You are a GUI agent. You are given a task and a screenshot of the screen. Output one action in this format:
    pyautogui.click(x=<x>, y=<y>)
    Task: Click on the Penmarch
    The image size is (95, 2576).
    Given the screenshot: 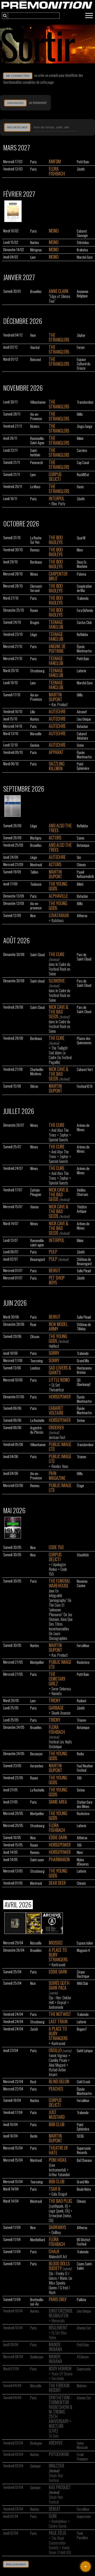 What is the action you would take?
    pyautogui.click(x=36, y=462)
    